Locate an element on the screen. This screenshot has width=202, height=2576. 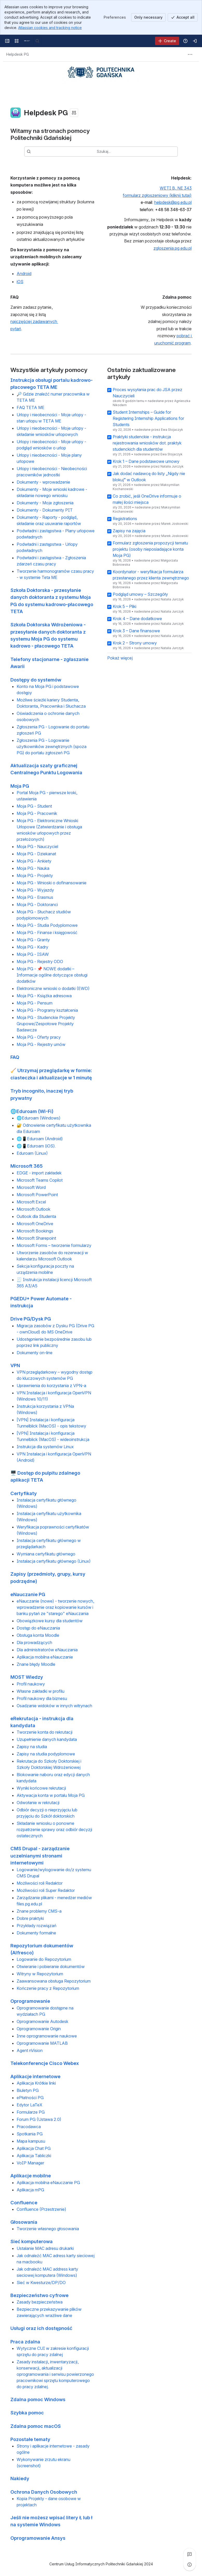
Zasady bezpieczeństwa is located at coordinates (40, 2302).